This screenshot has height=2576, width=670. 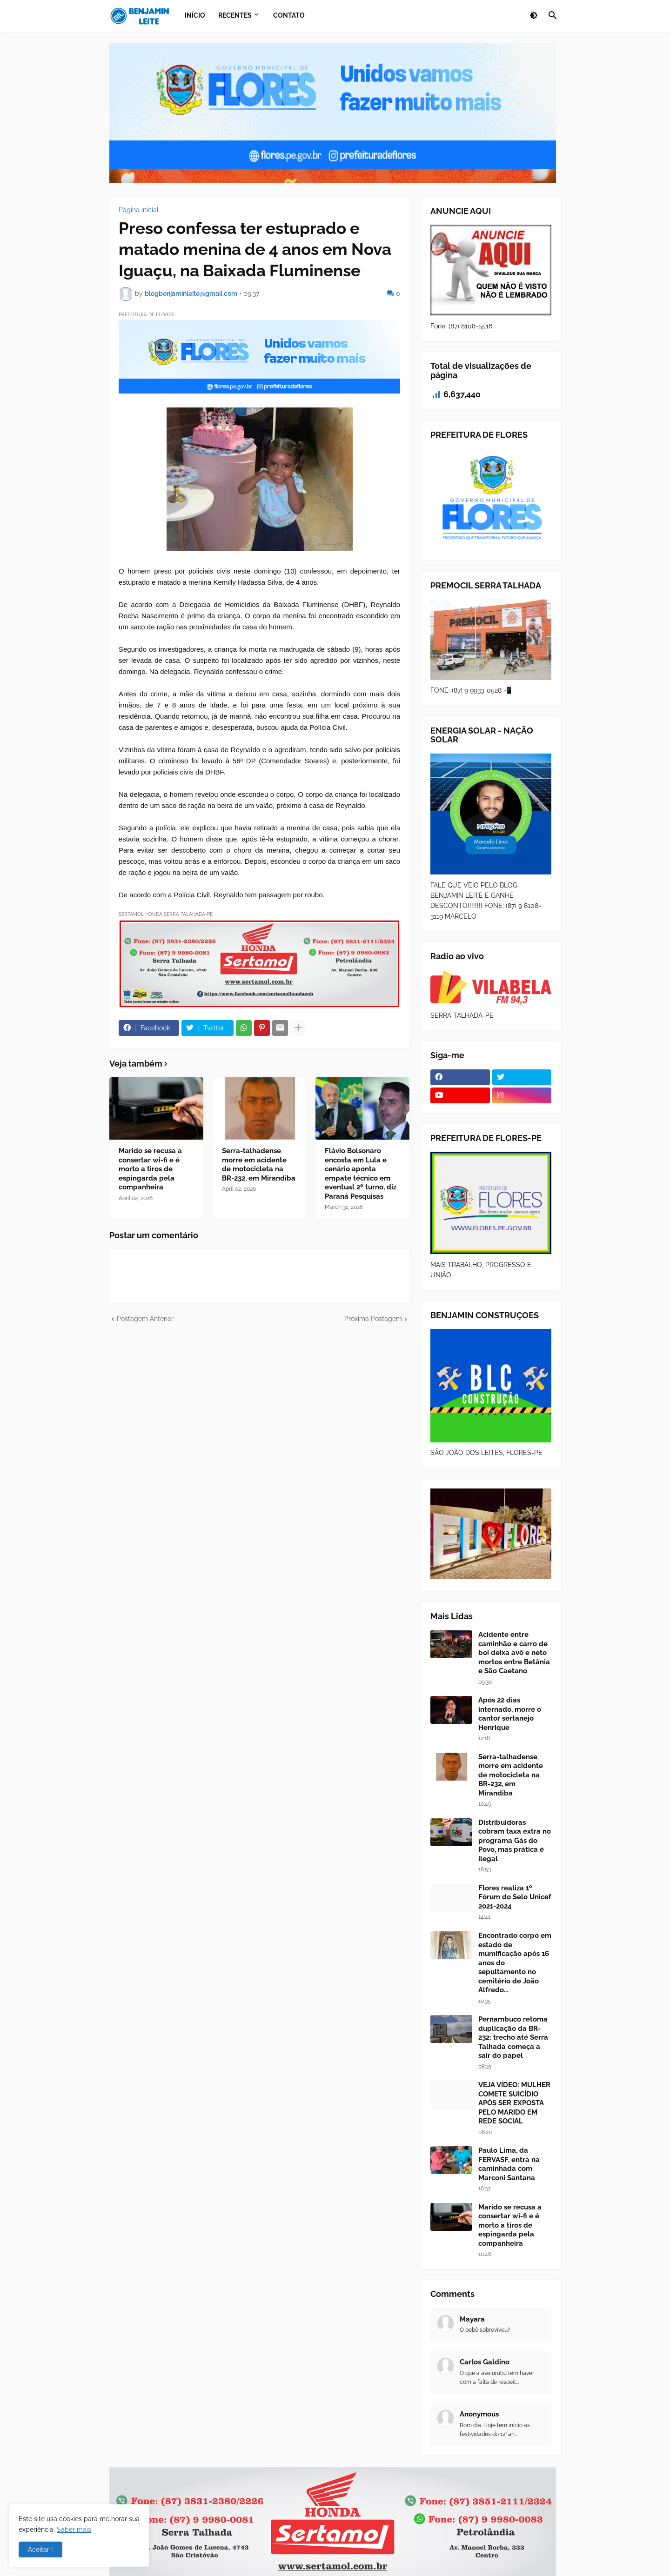 What do you see at coordinates (514, 1652) in the screenshot?
I see `Acidente entre caminhão e carro de boi deixa avô e neto mortos entre Betânia e São Caetano` at bounding box center [514, 1652].